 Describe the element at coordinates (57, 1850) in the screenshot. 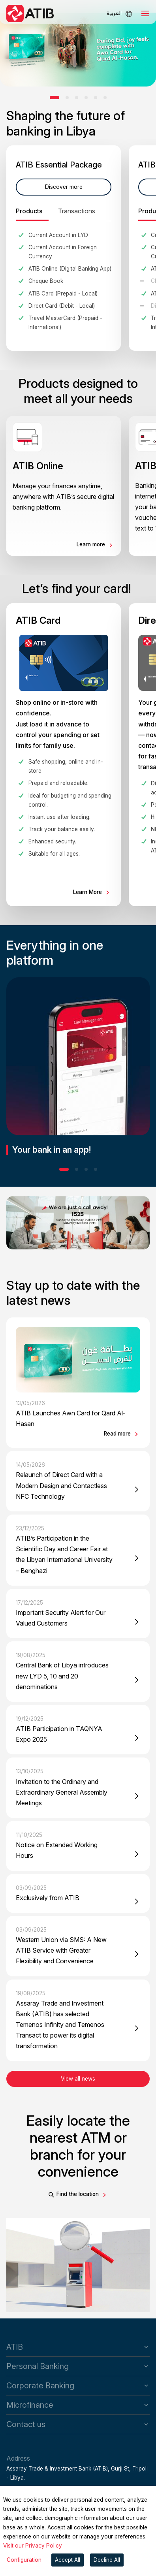

I see `Notice on Extended Working Hours` at that location.